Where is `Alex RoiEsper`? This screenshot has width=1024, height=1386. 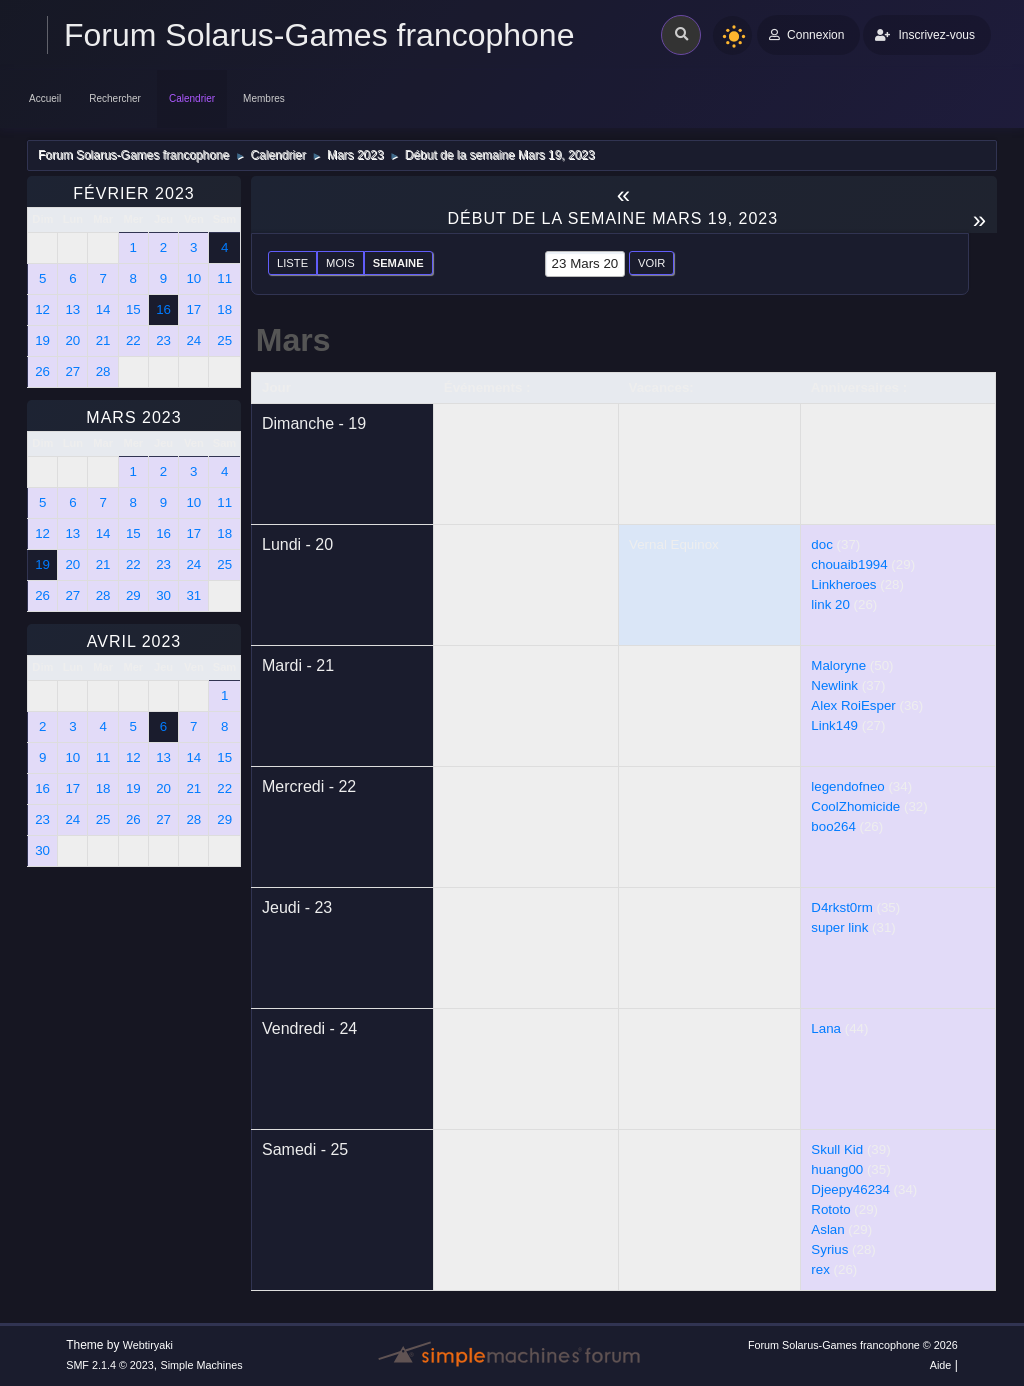 Alex RoiEsper is located at coordinates (853, 705).